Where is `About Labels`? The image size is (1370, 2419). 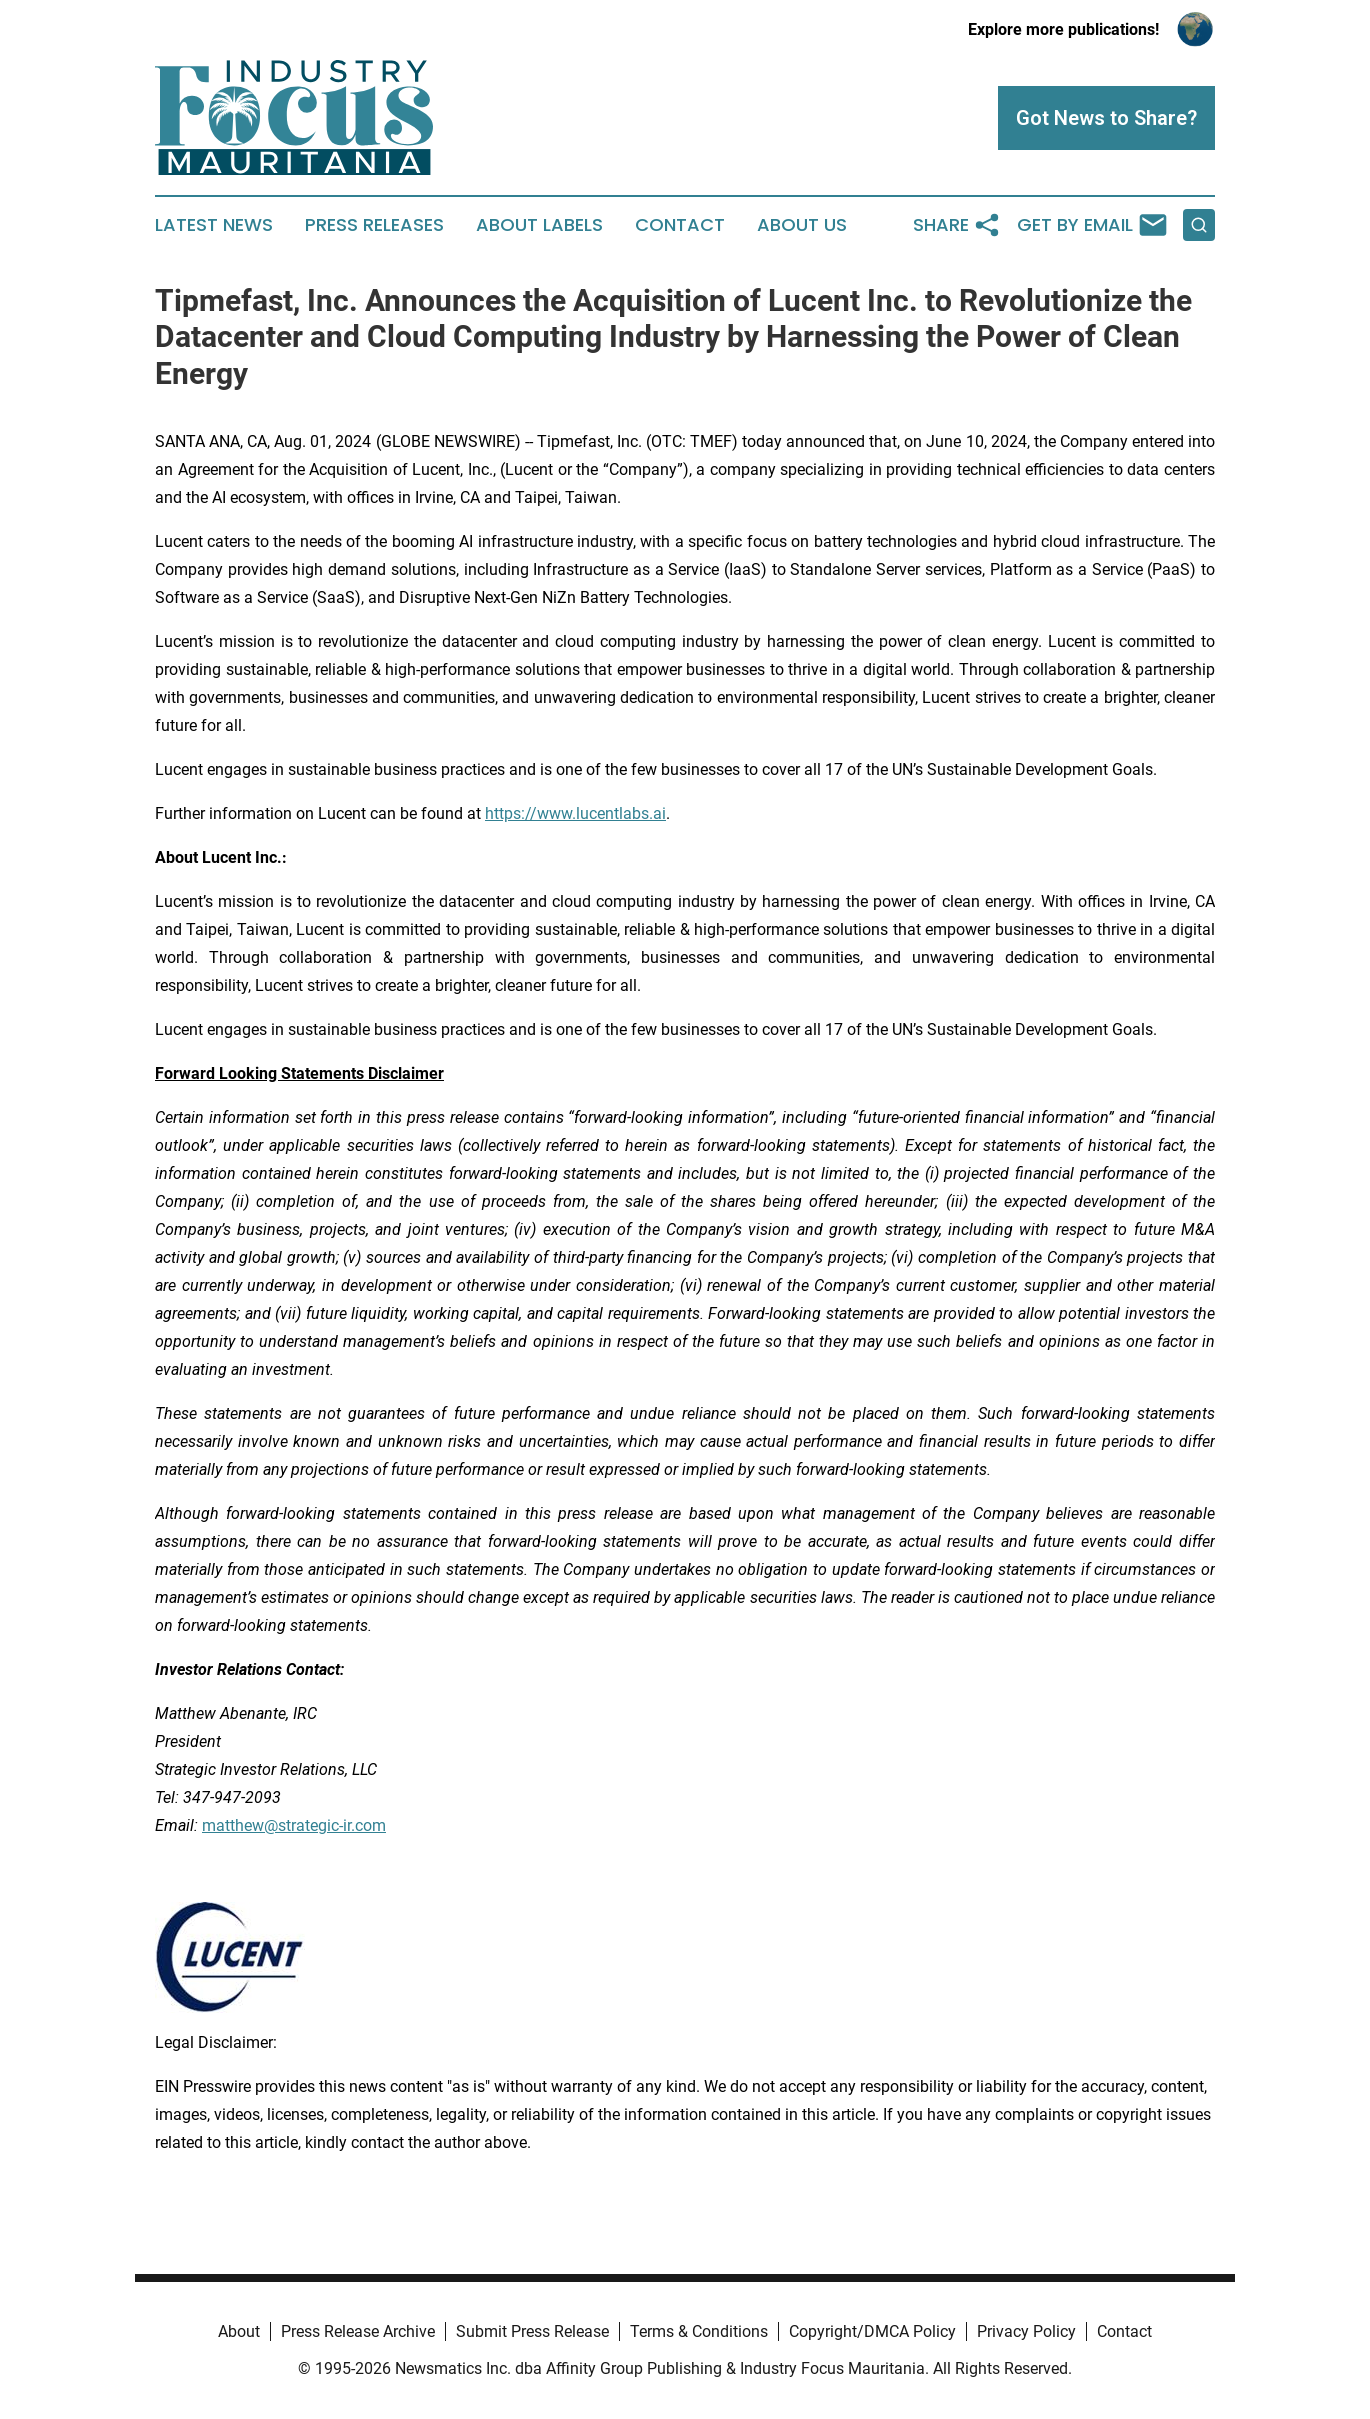 About Labels is located at coordinates (539, 225).